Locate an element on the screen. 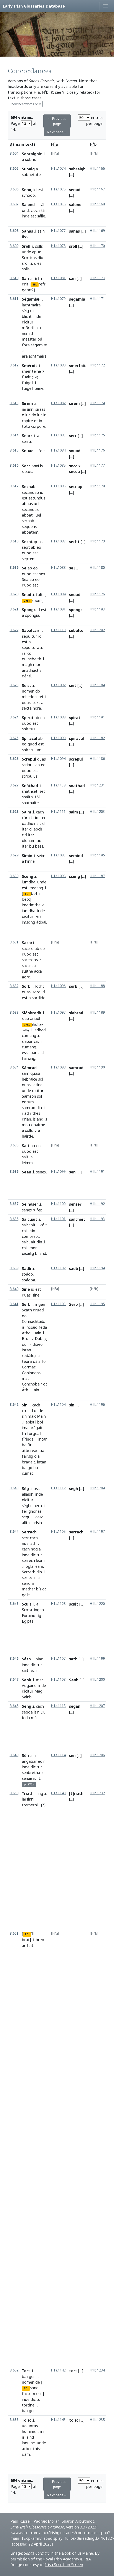 This screenshot has height=2576, width=114. H1b.1182 is located at coordinates (97, 738).